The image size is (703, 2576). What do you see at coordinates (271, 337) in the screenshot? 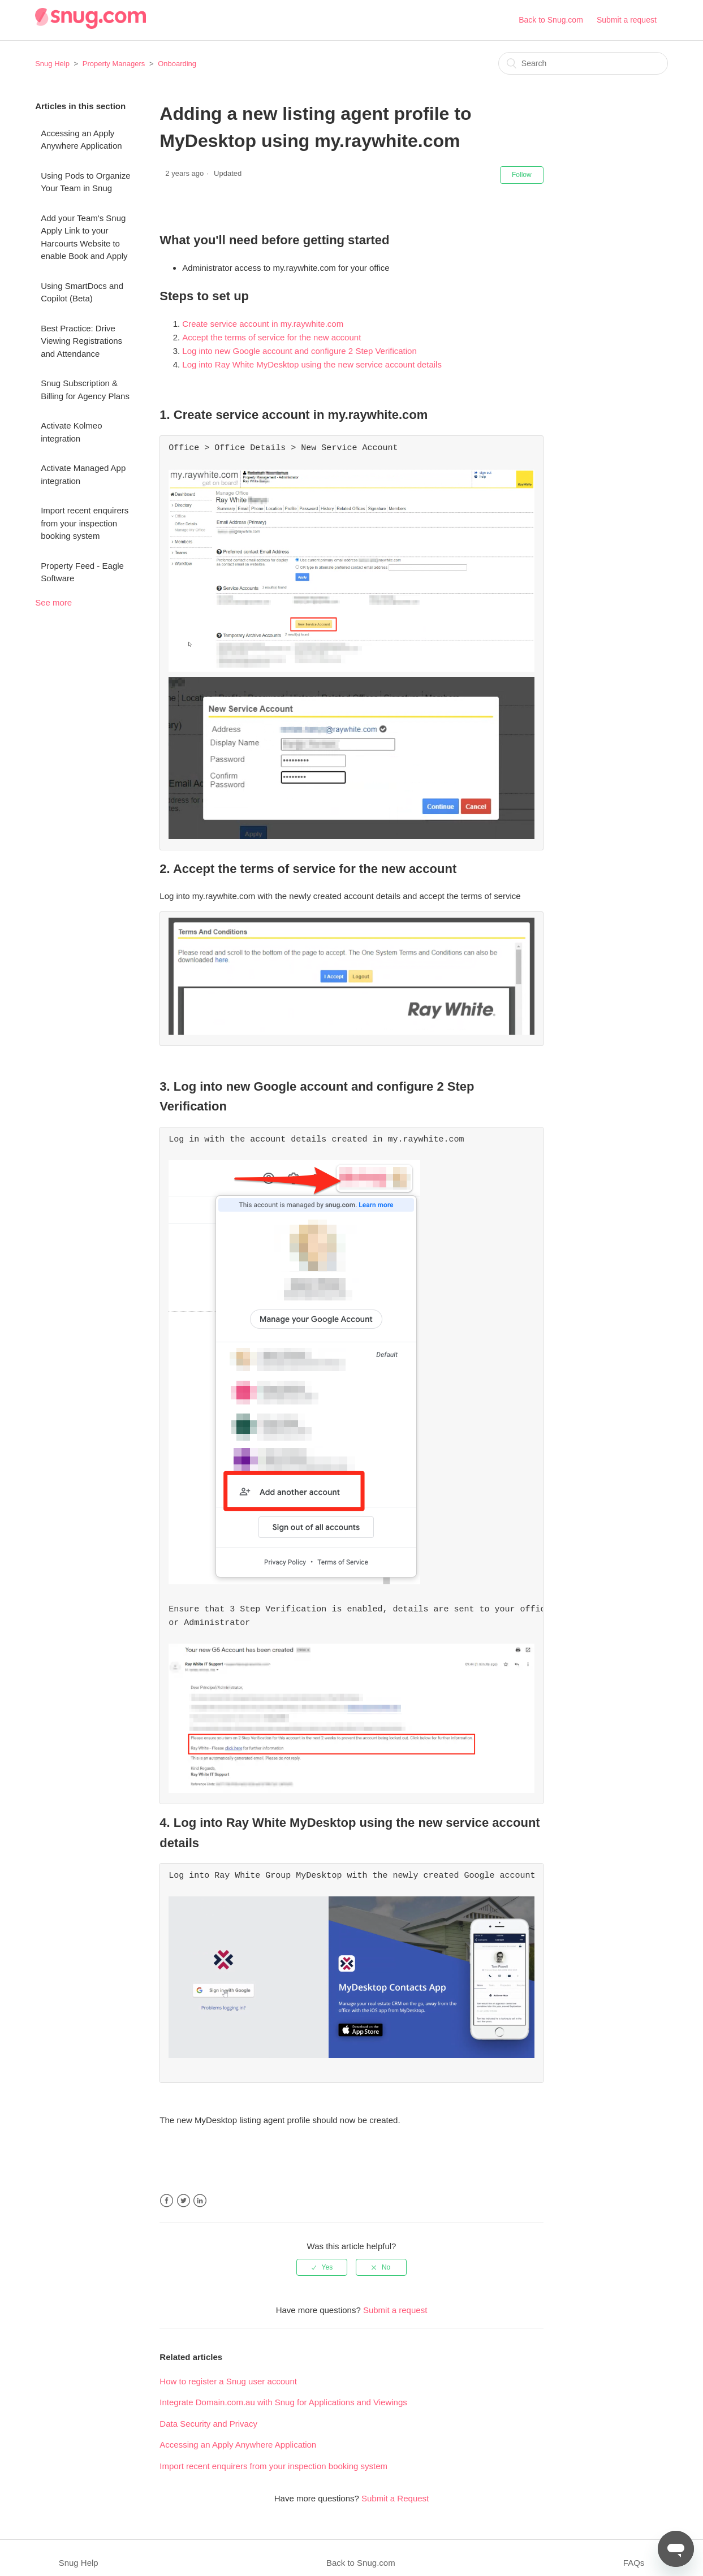
I see `Accept the terms of service for the new account` at bounding box center [271, 337].